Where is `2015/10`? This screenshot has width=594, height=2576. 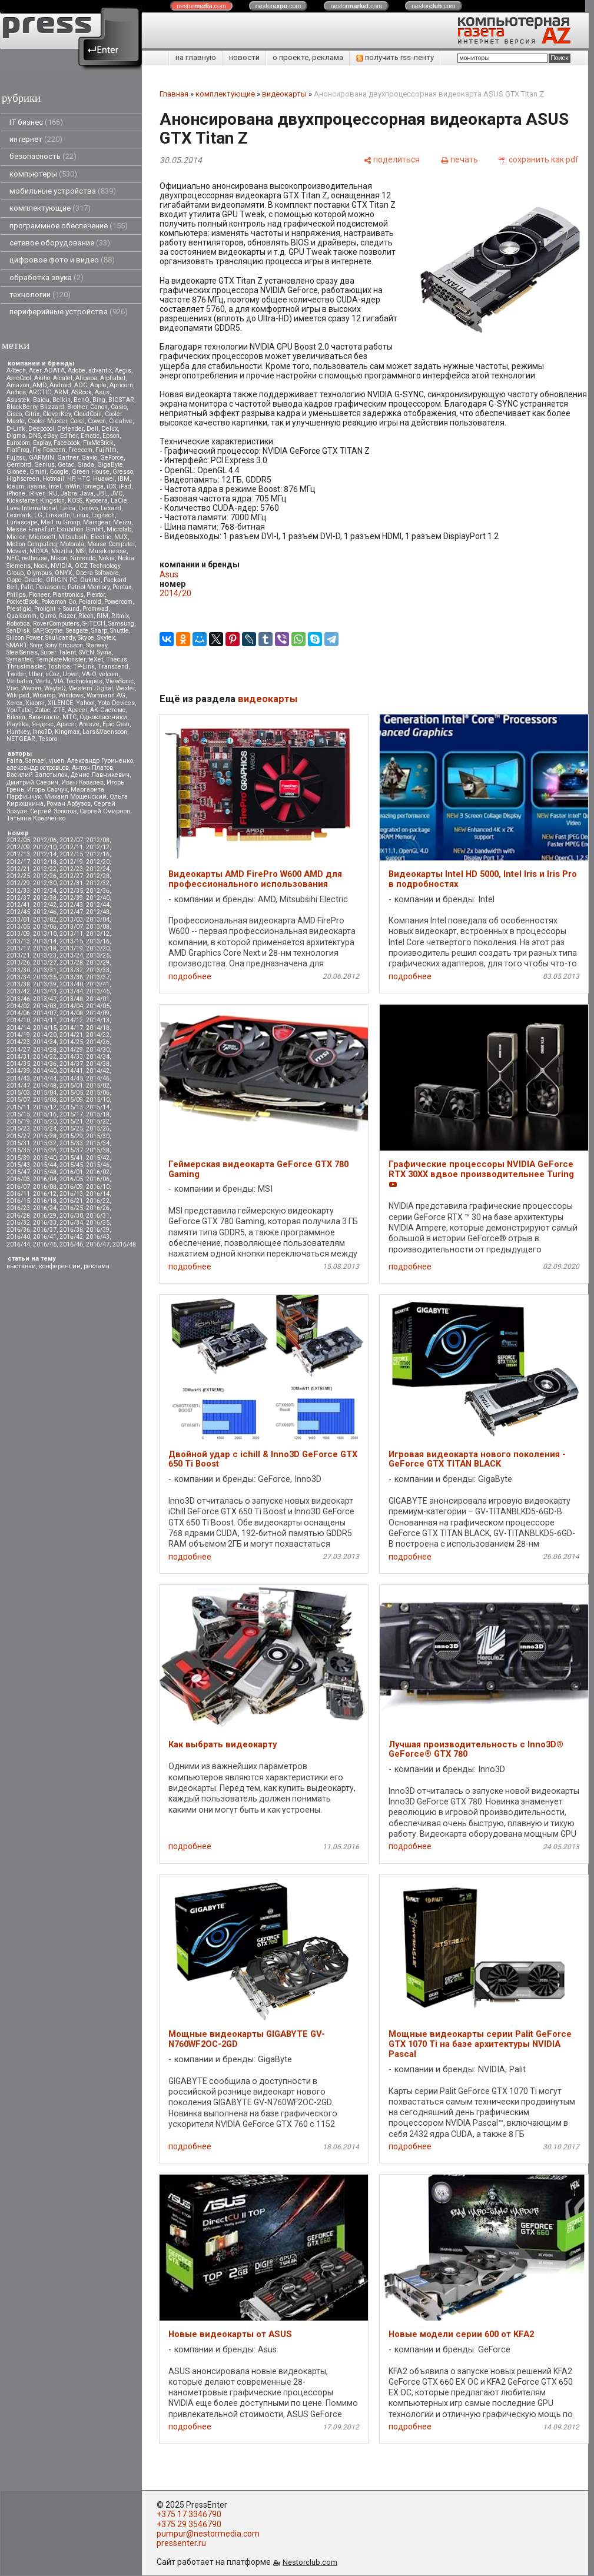
2015/10 is located at coordinates (97, 1099).